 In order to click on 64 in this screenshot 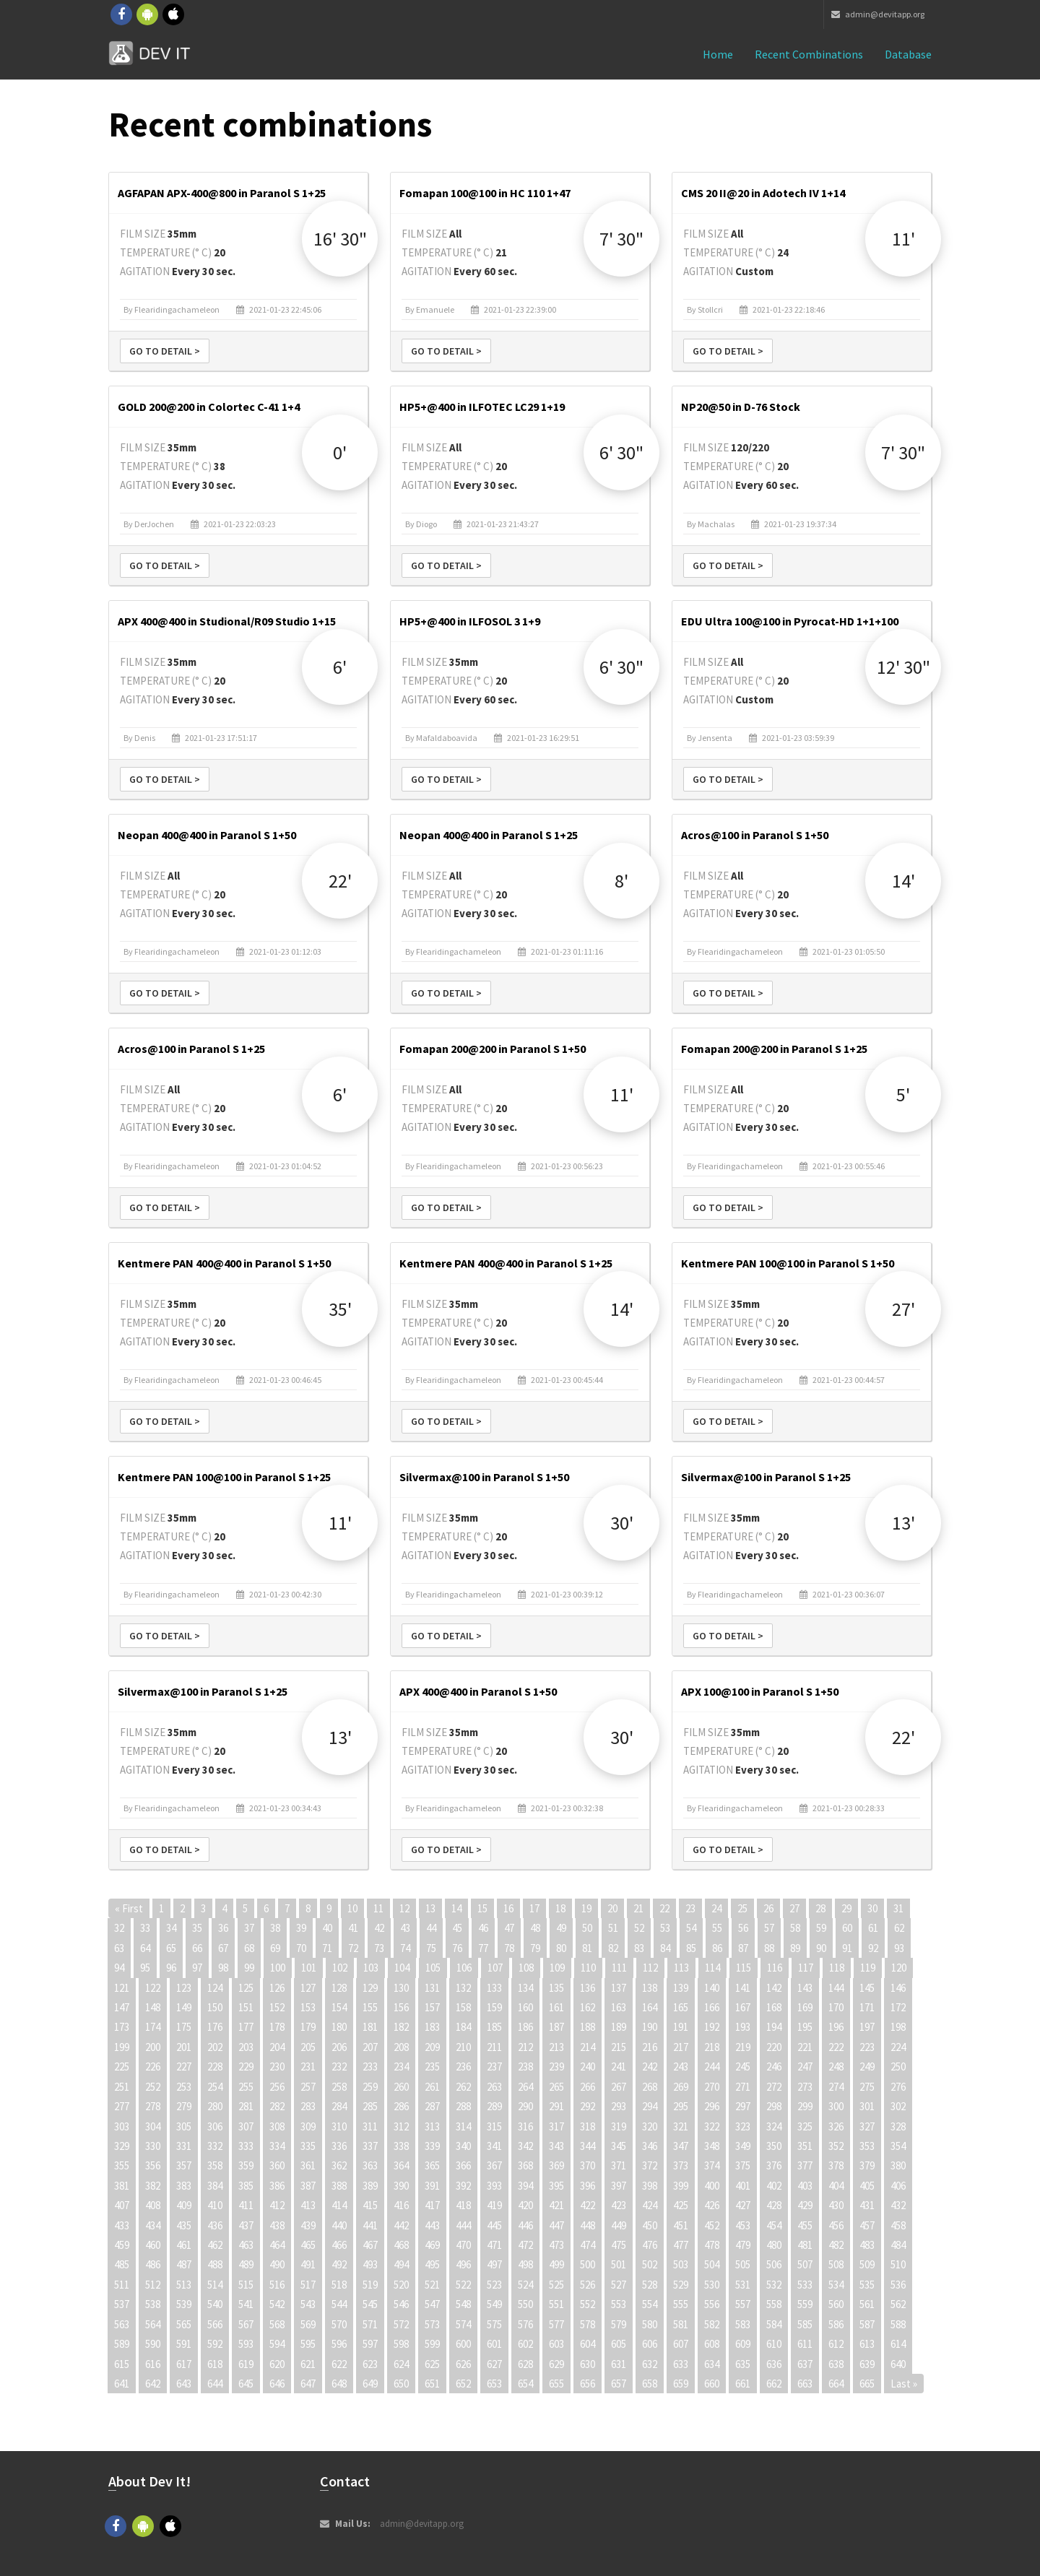, I will do `click(145, 1948)`.